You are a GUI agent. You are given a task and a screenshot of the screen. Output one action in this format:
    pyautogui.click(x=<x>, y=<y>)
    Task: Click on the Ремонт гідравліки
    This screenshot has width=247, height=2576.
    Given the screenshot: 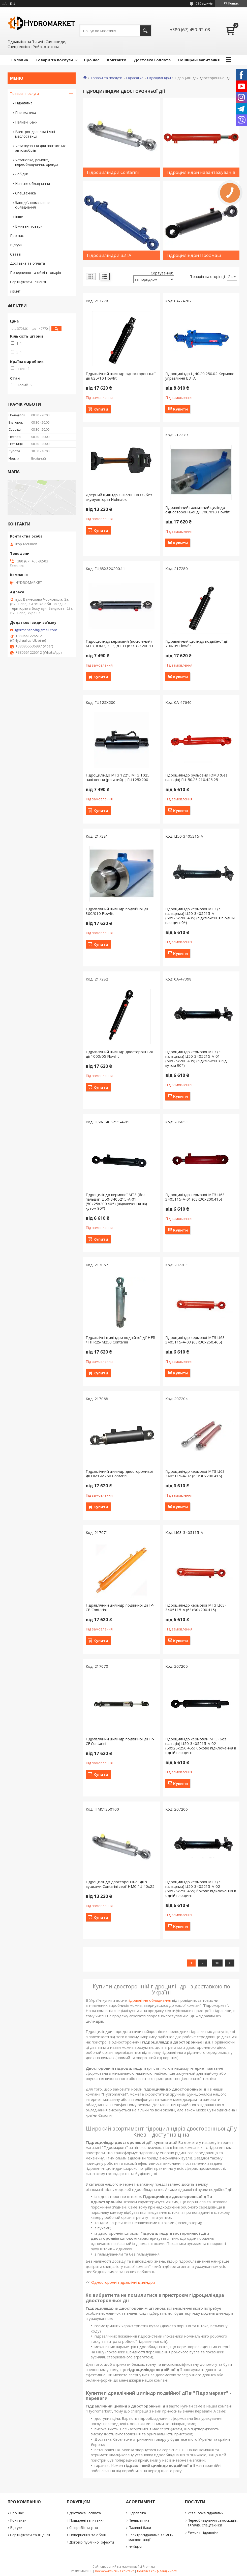 What is the action you would take?
    pyautogui.click(x=203, y=2532)
    